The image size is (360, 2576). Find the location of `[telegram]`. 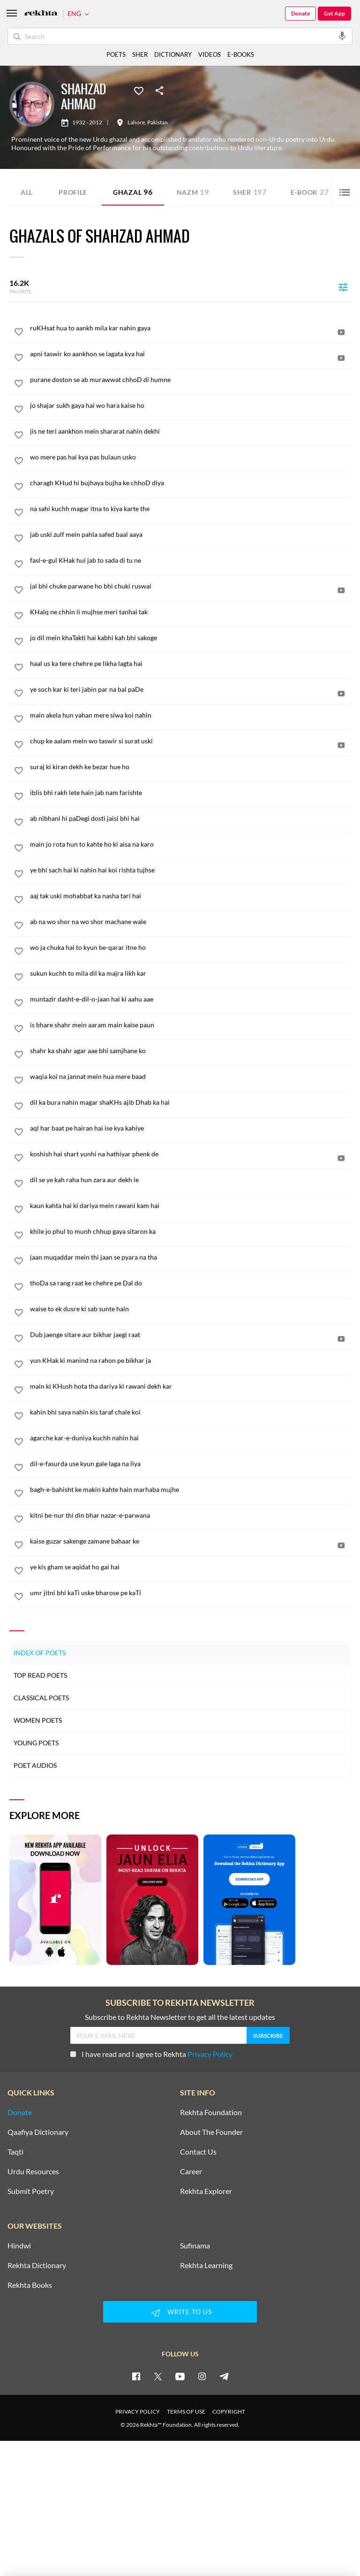

[telegram] is located at coordinates (224, 2376).